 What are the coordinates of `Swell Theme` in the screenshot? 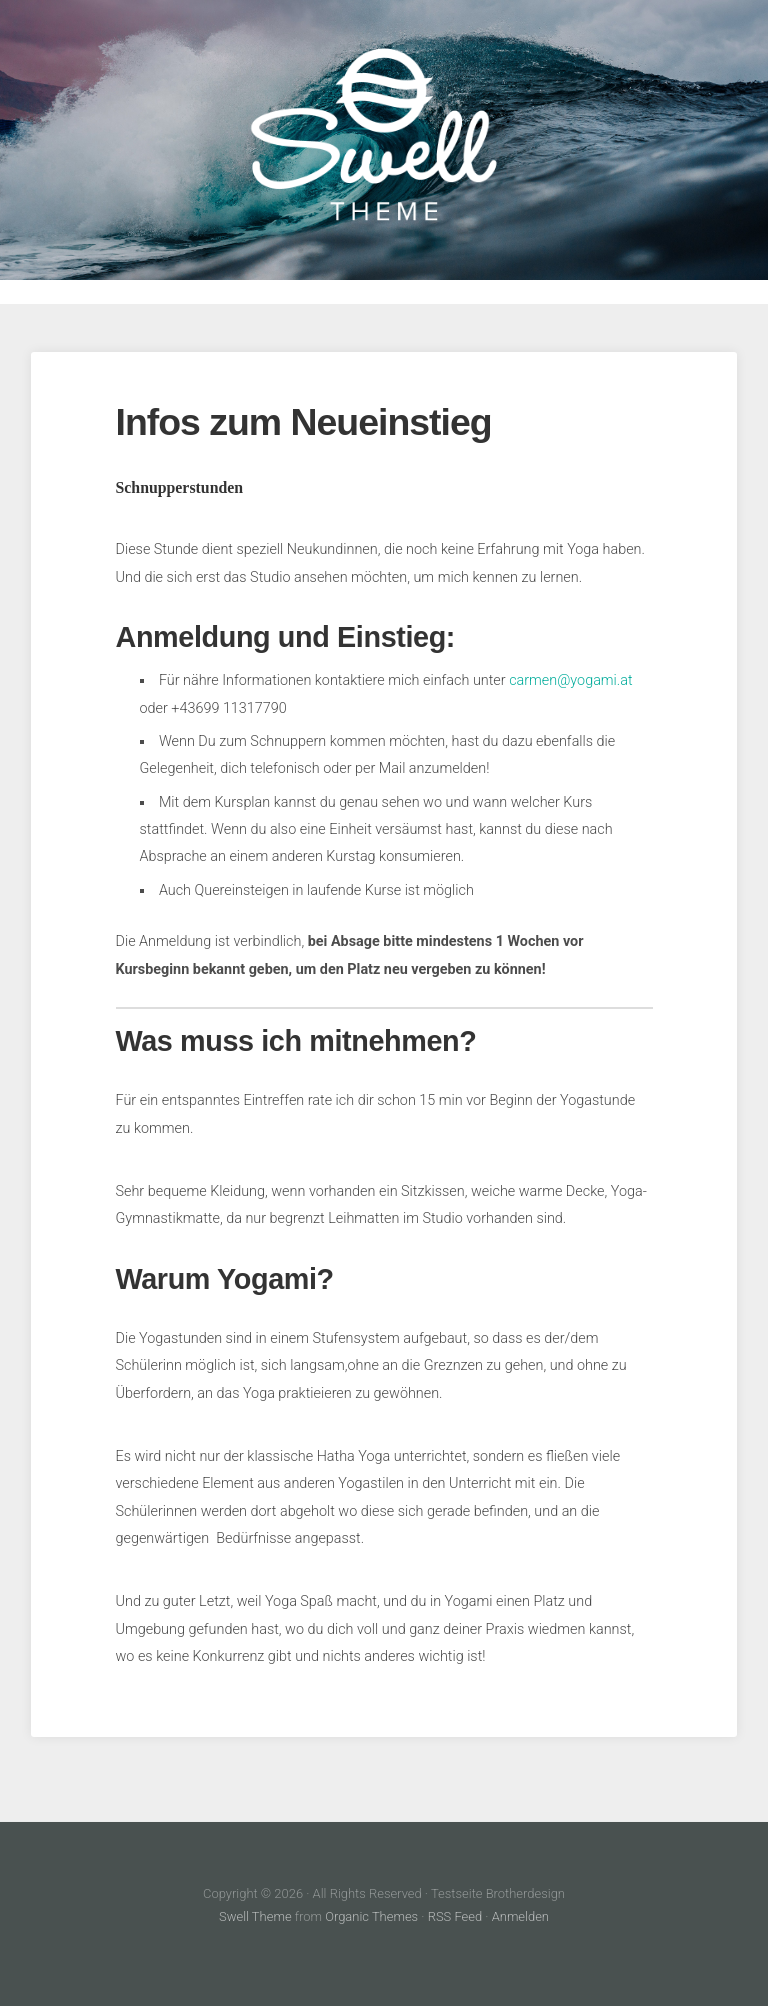 It's located at (255, 1916).